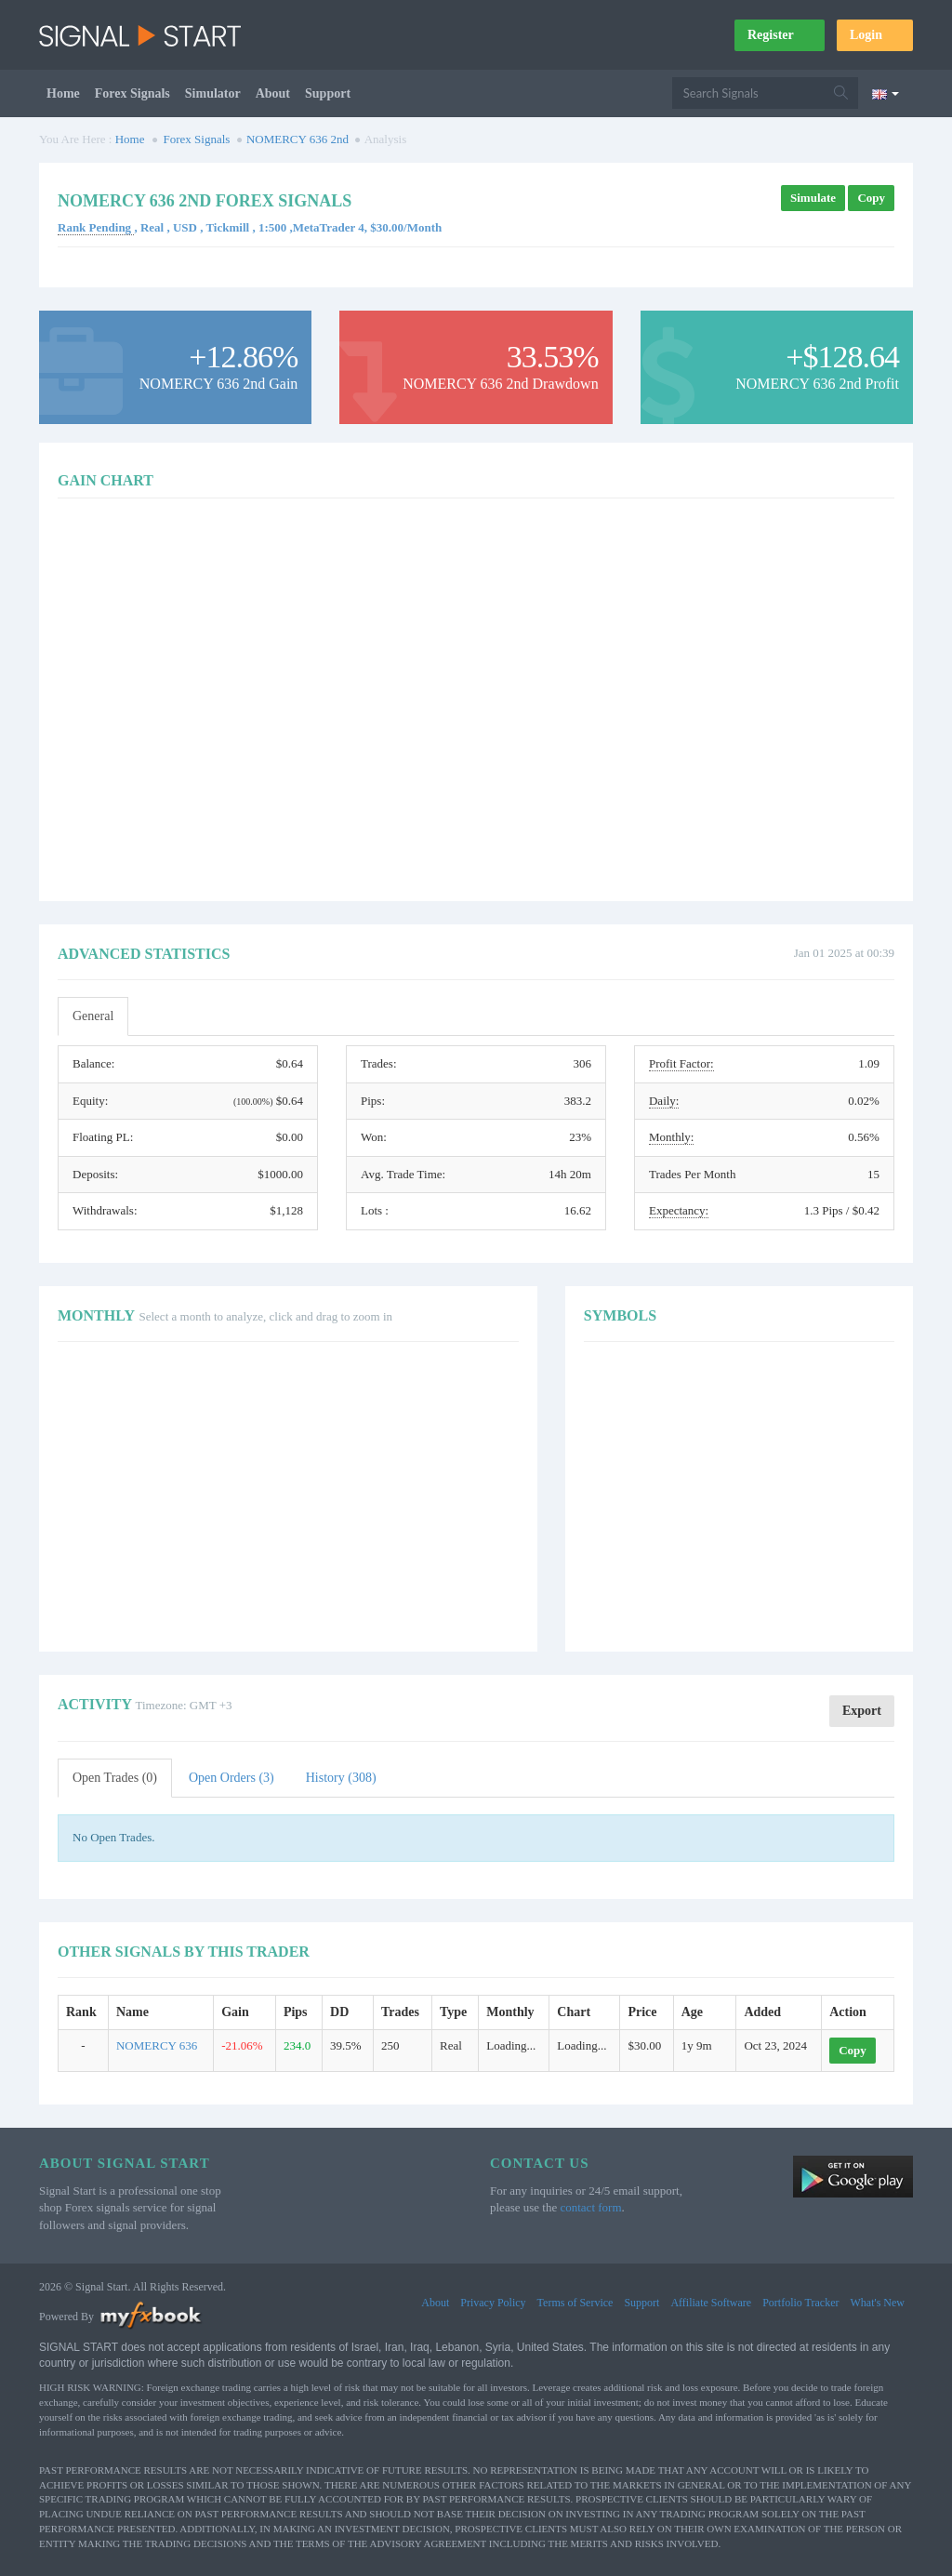 Image resolution: width=952 pixels, height=2576 pixels. Describe the element at coordinates (213, 93) in the screenshot. I see `Simulator` at that location.